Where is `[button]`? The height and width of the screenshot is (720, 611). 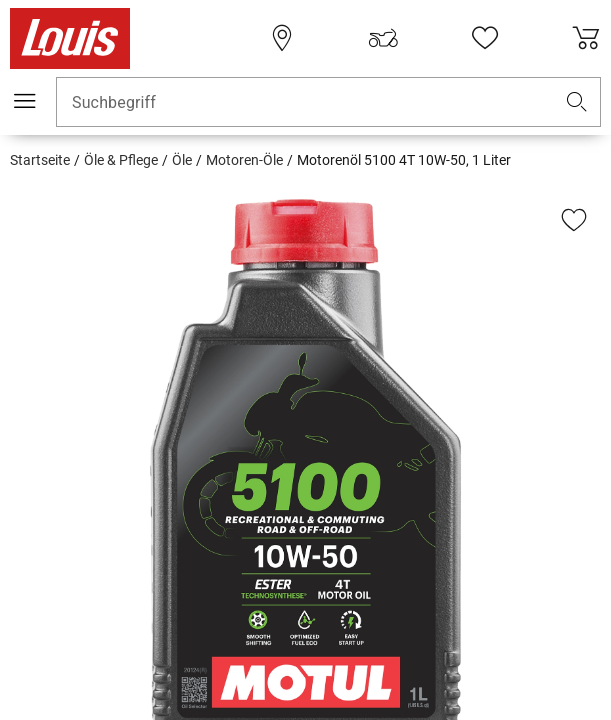 [button] is located at coordinates (577, 102).